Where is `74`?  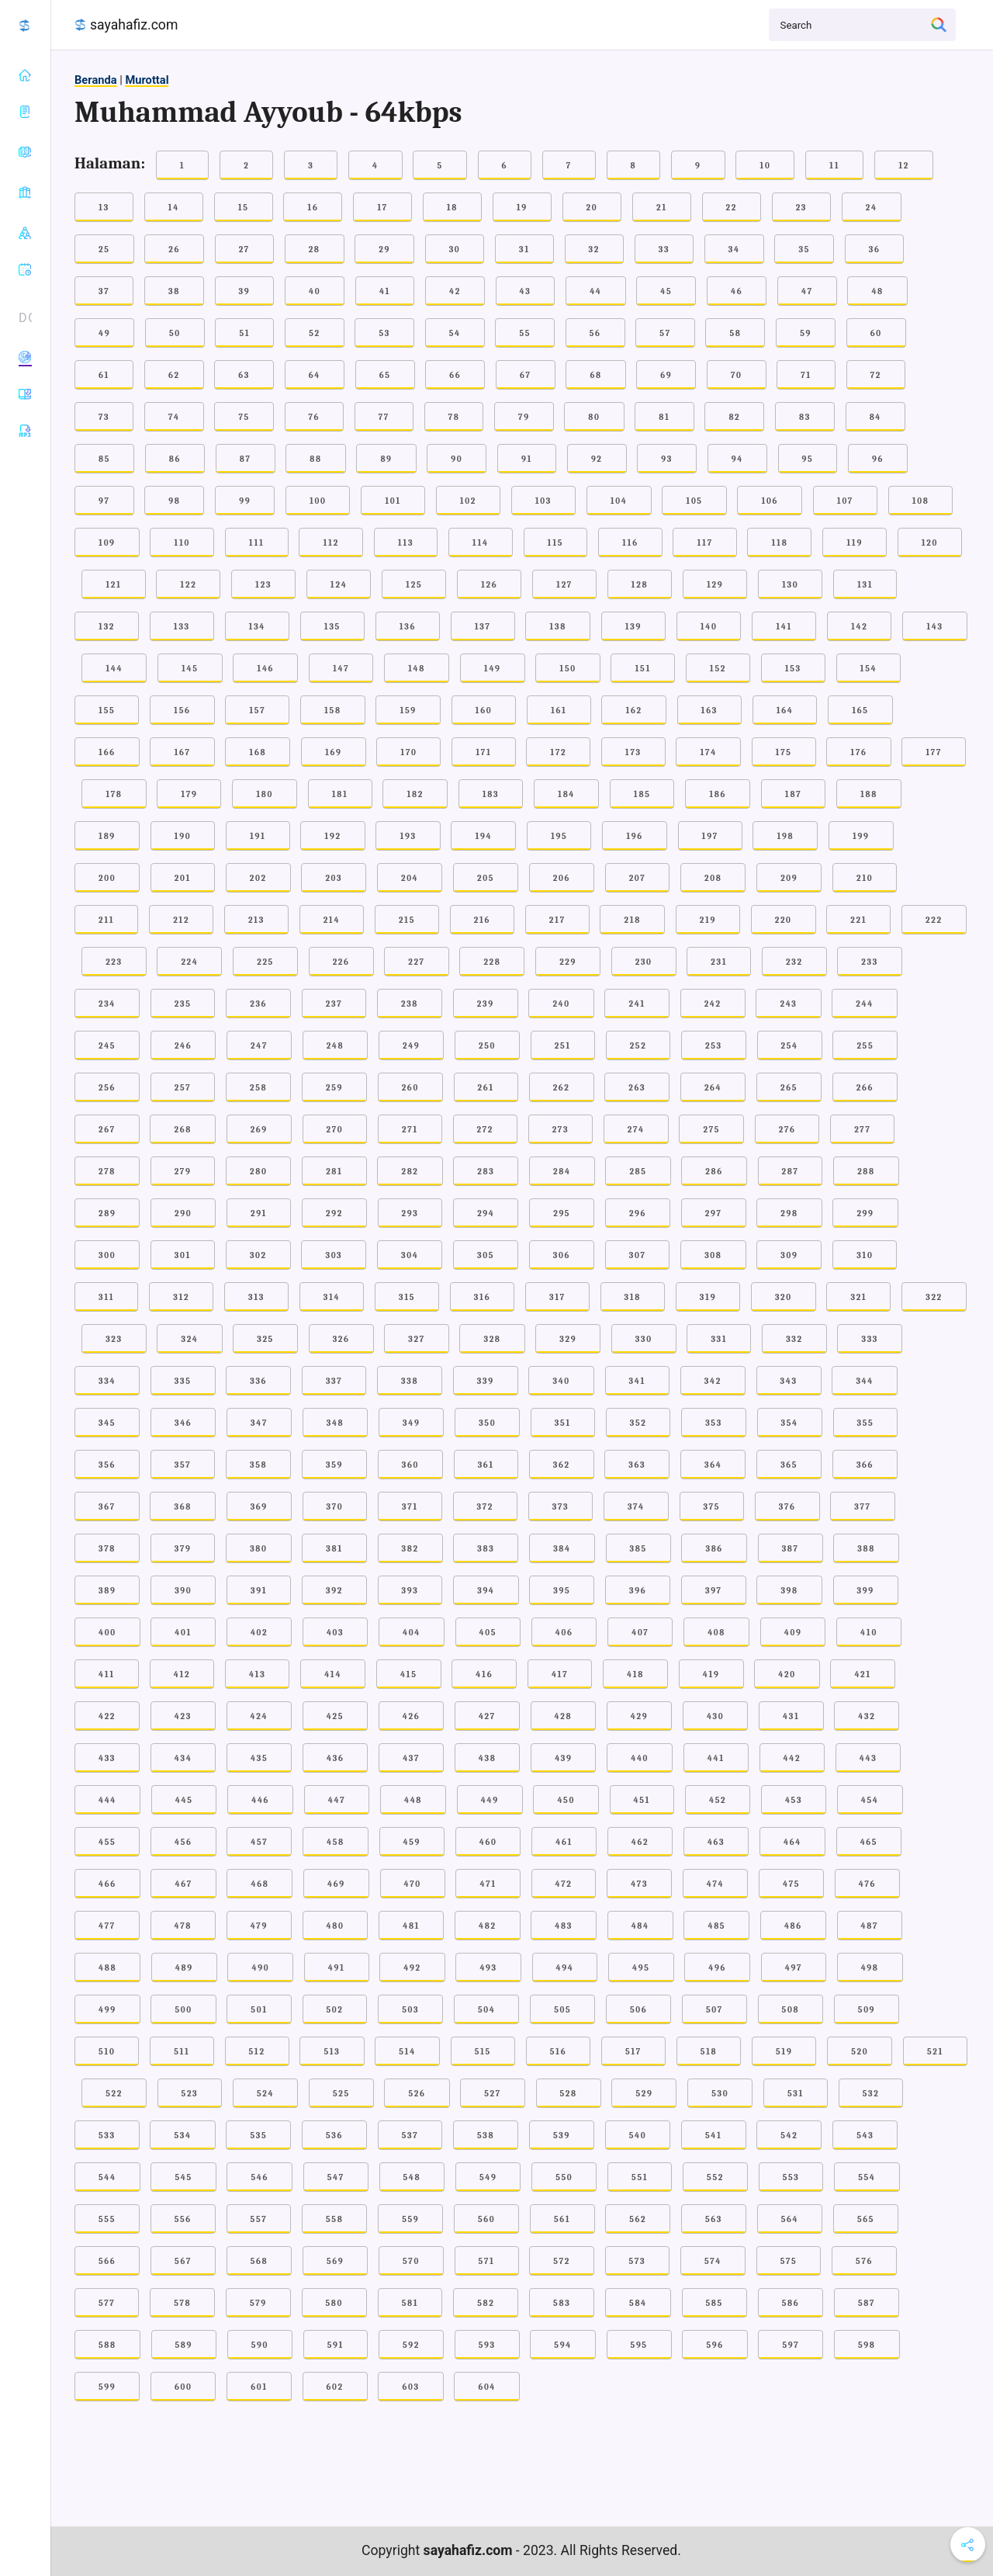
74 is located at coordinates (174, 417).